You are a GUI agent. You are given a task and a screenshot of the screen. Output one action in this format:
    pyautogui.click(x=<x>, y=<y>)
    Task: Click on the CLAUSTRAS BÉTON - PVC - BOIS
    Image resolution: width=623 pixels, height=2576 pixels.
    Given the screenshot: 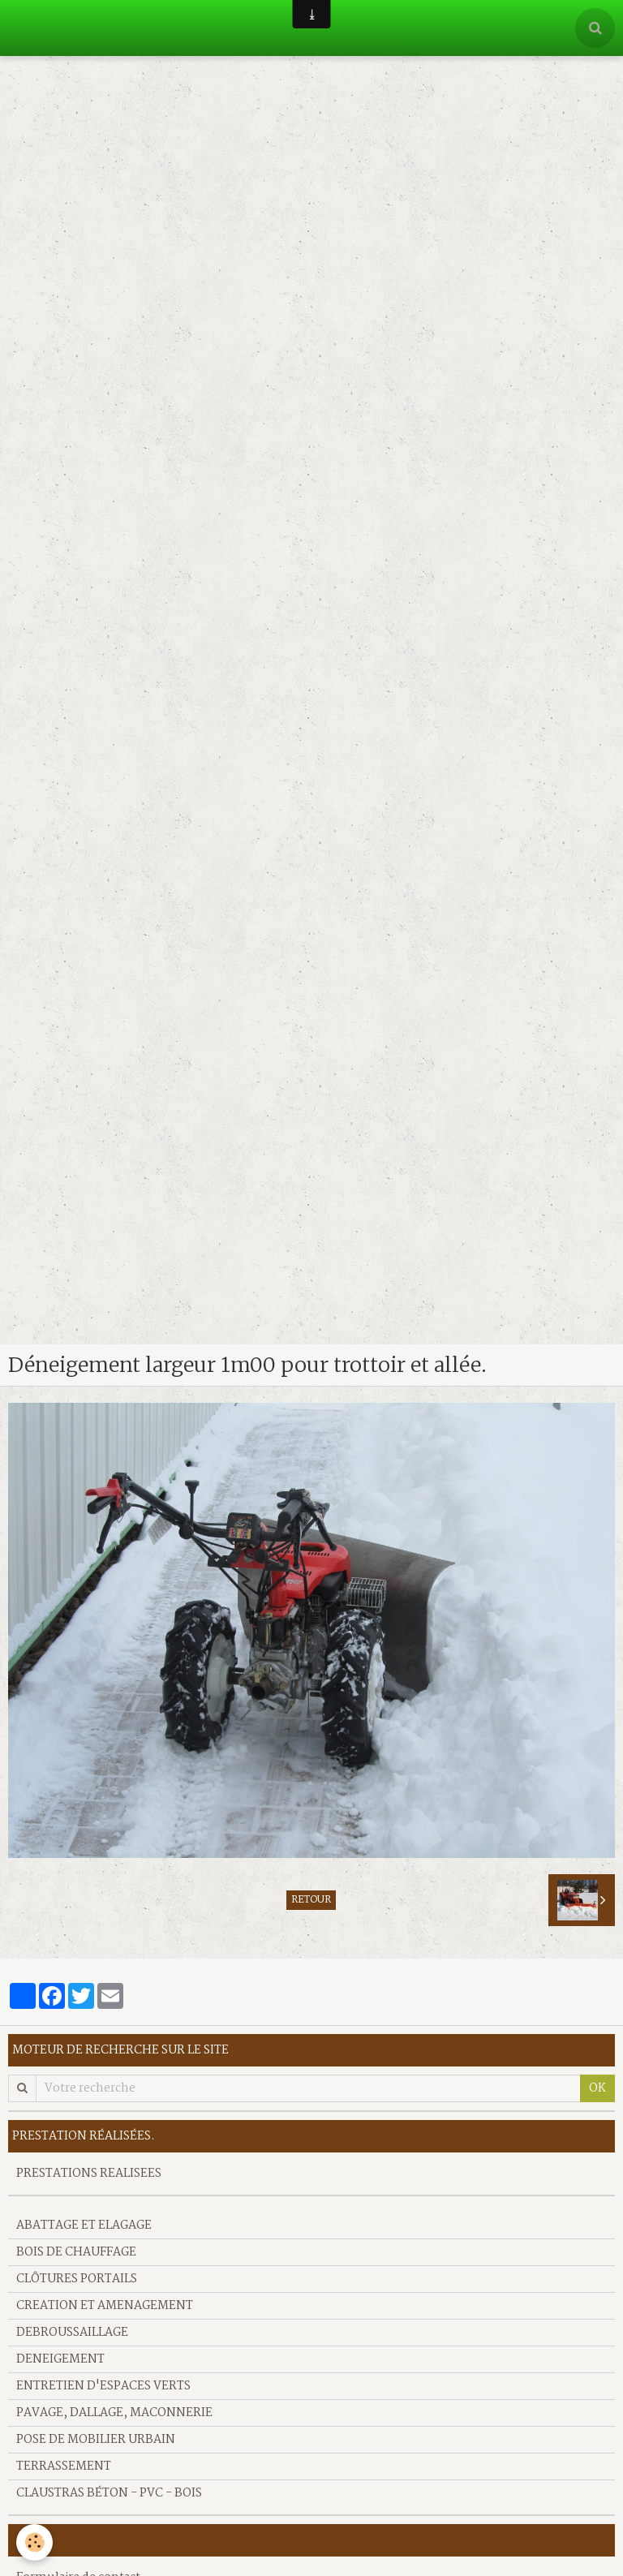 What is the action you would take?
    pyautogui.click(x=109, y=2493)
    